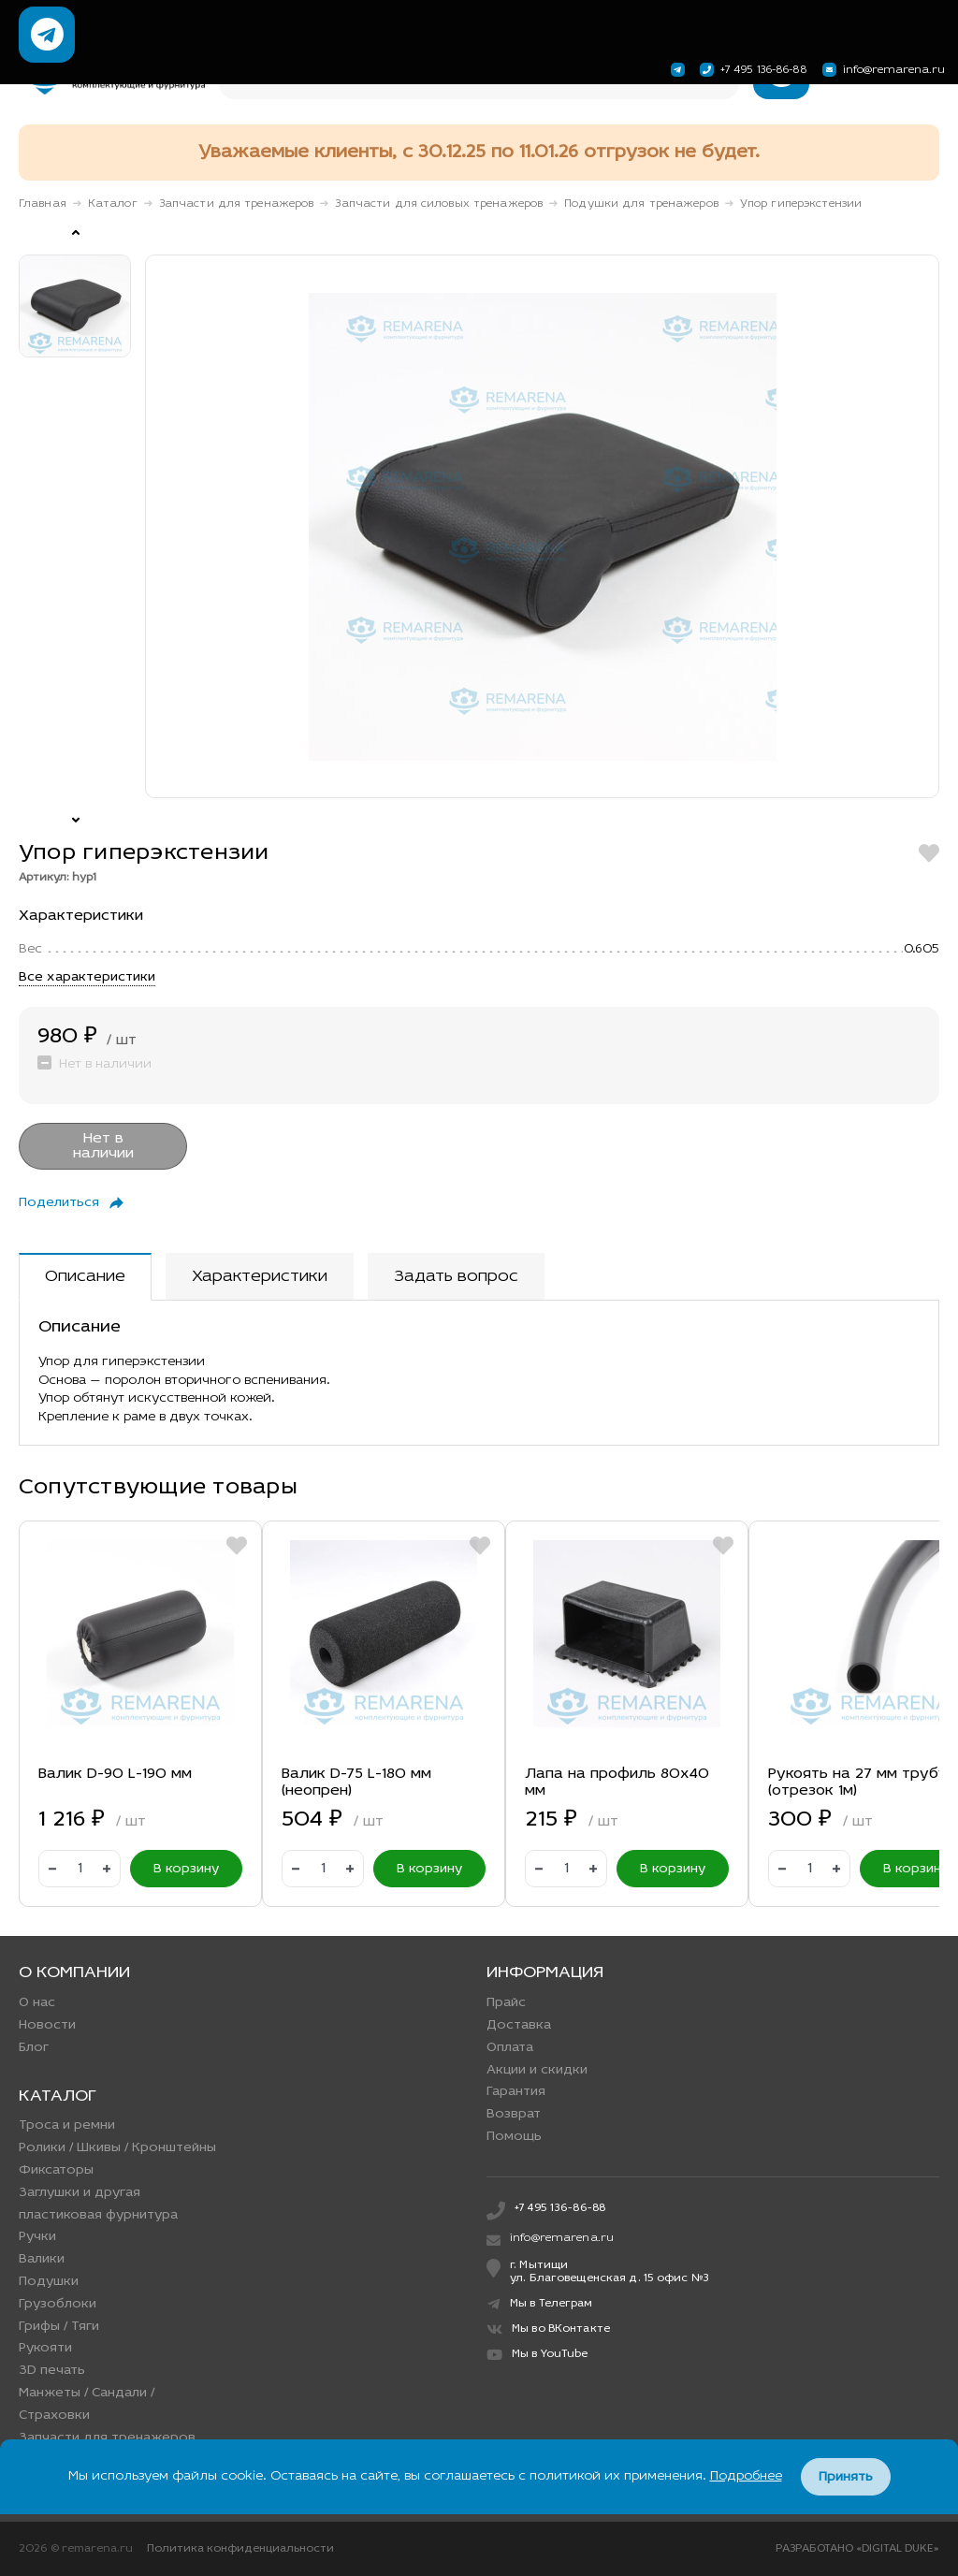 The width and height of the screenshot is (958, 2576). Describe the element at coordinates (439, 204) in the screenshot. I see `Запчасти для силовых тренажеров` at that location.